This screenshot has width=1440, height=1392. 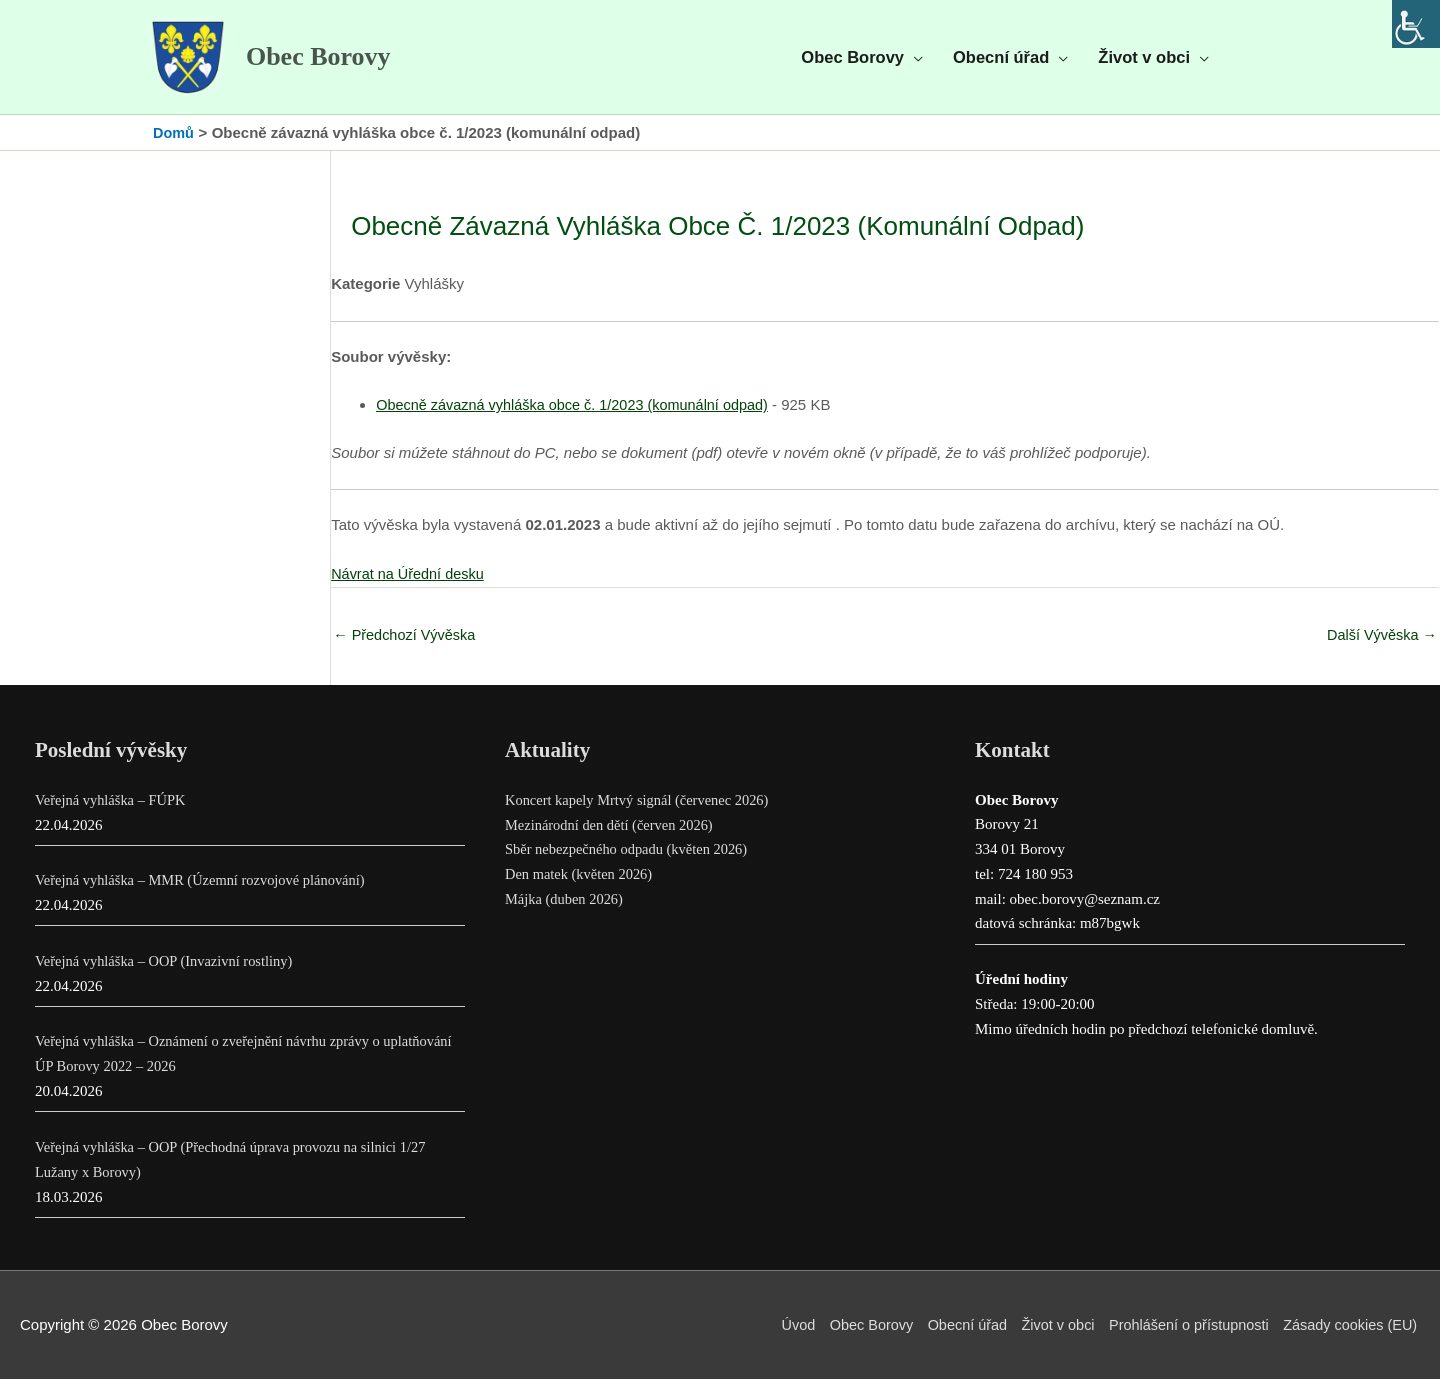 I want to click on Další Vývěska, so click(x=1380, y=647).